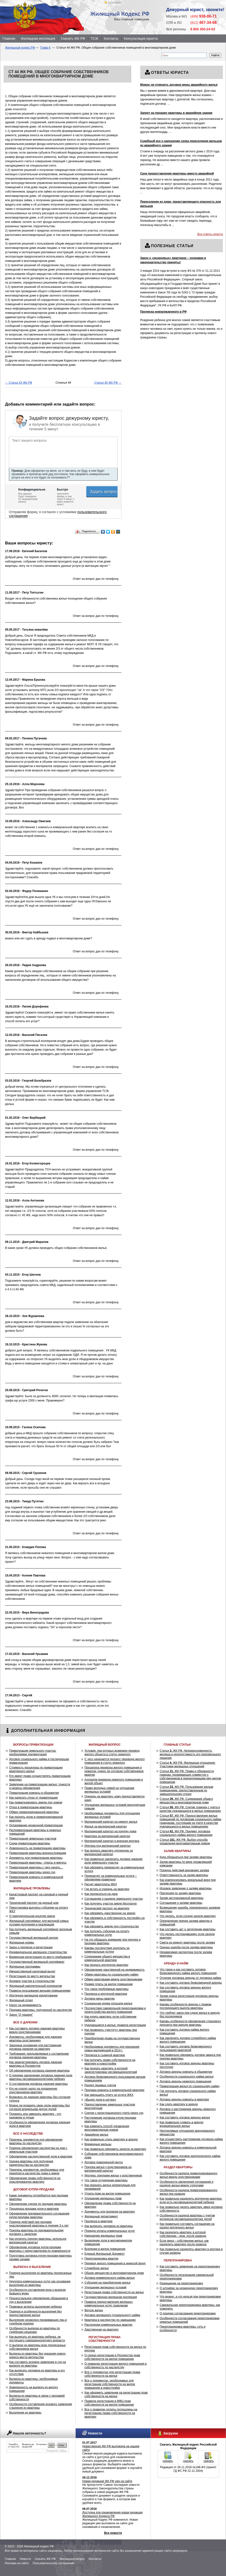 This screenshot has height=2576, width=226. I want to click on Перевод жилого помещения в нежилой фонд, so click(115, 2263).